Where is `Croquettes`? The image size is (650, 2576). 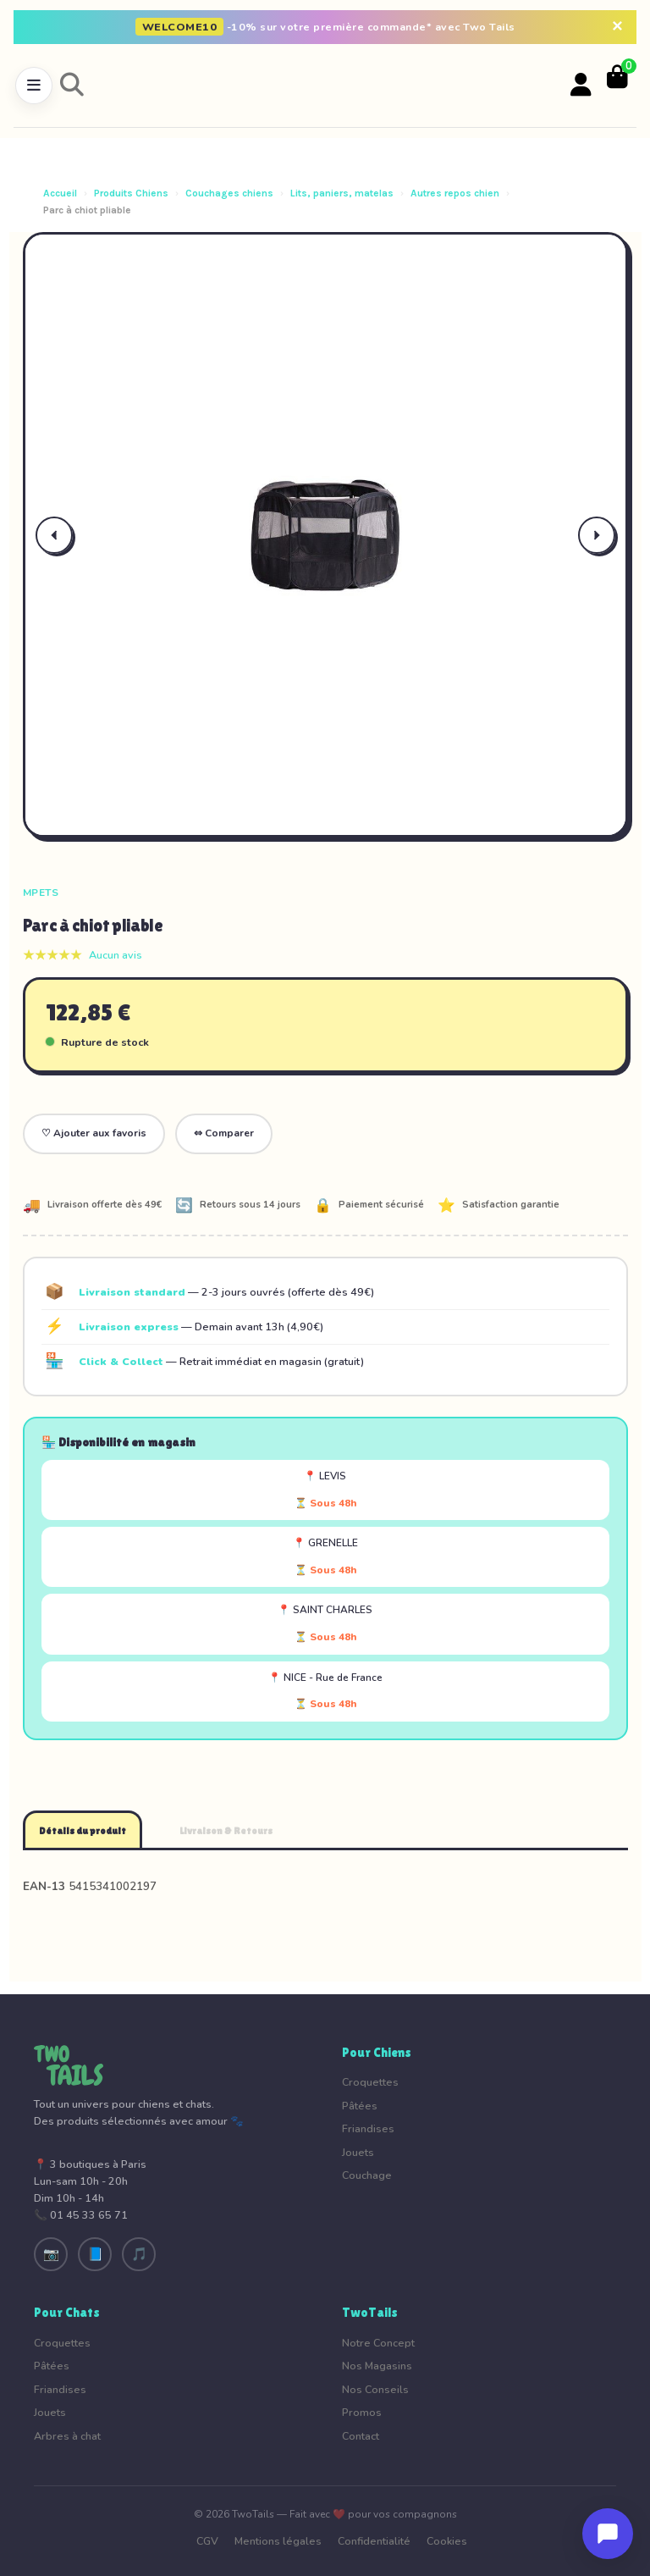 Croquettes is located at coordinates (370, 2082).